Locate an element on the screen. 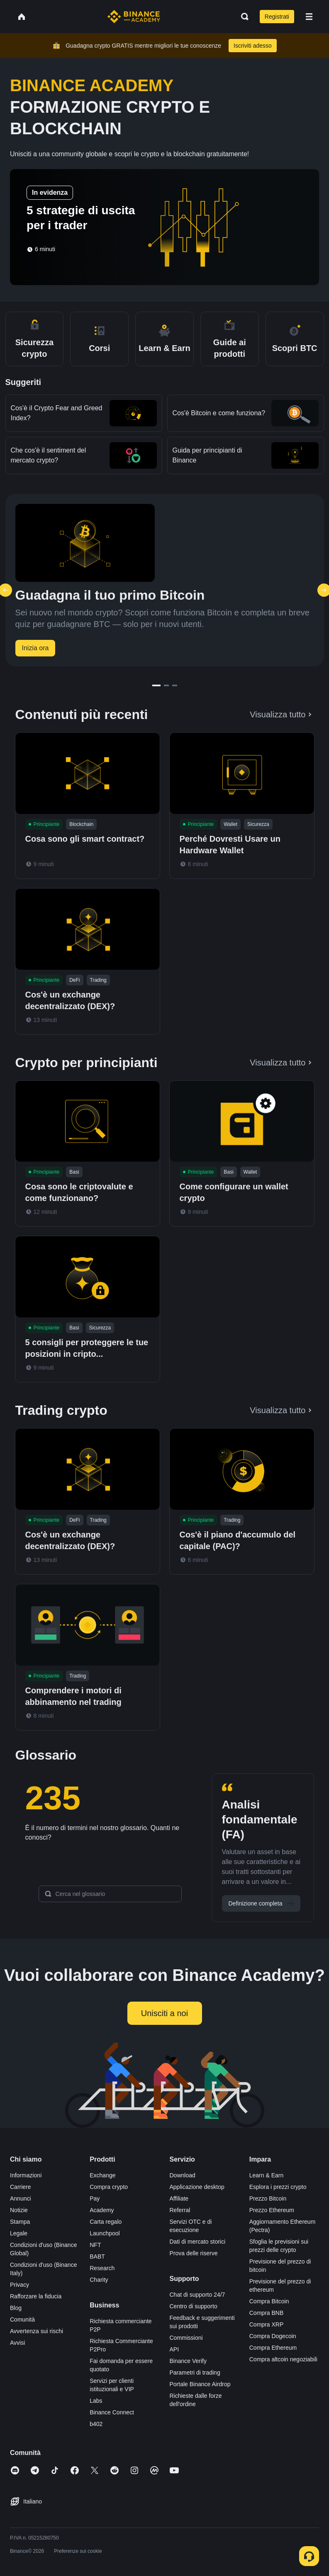 The width and height of the screenshot is (329, 2576). Launchpool is located at coordinates (104, 2233).